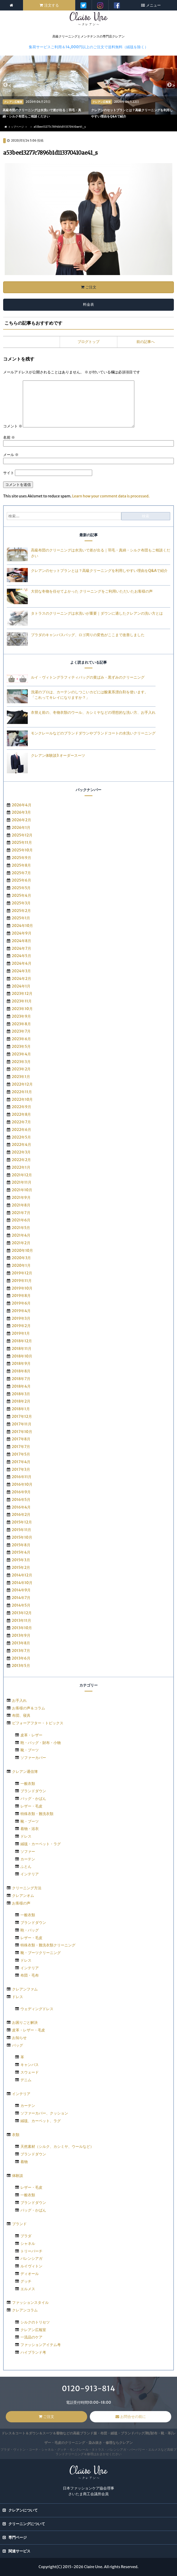 The width and height of the screenshot is (177, 2576). Describe the element at coordinates (21, 1394) in the screenshot. I see `2018年3月` at that location.